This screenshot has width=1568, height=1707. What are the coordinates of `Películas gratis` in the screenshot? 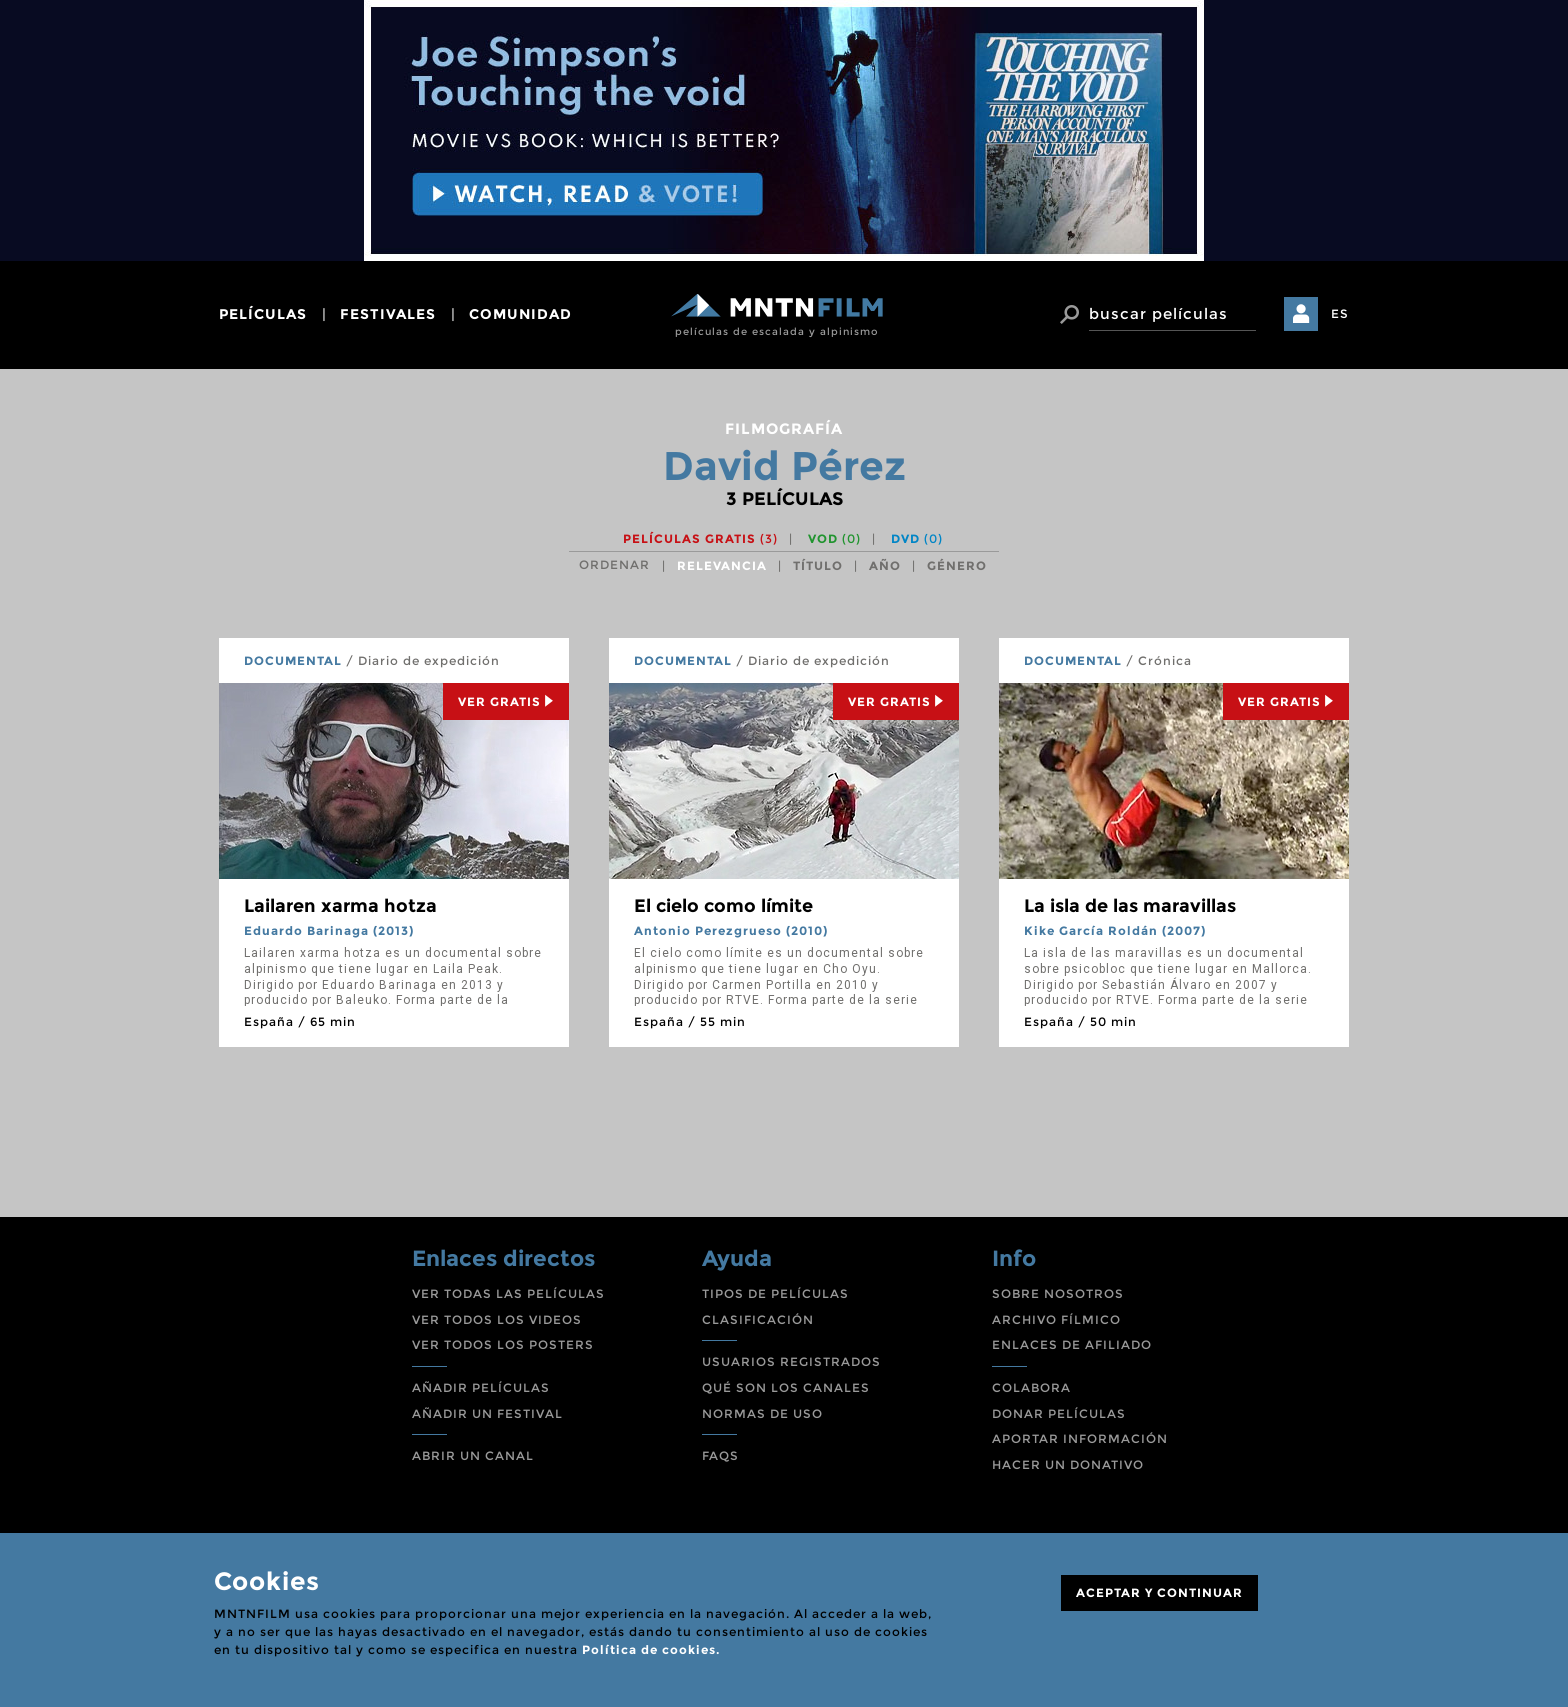 It's located at (700, 538).